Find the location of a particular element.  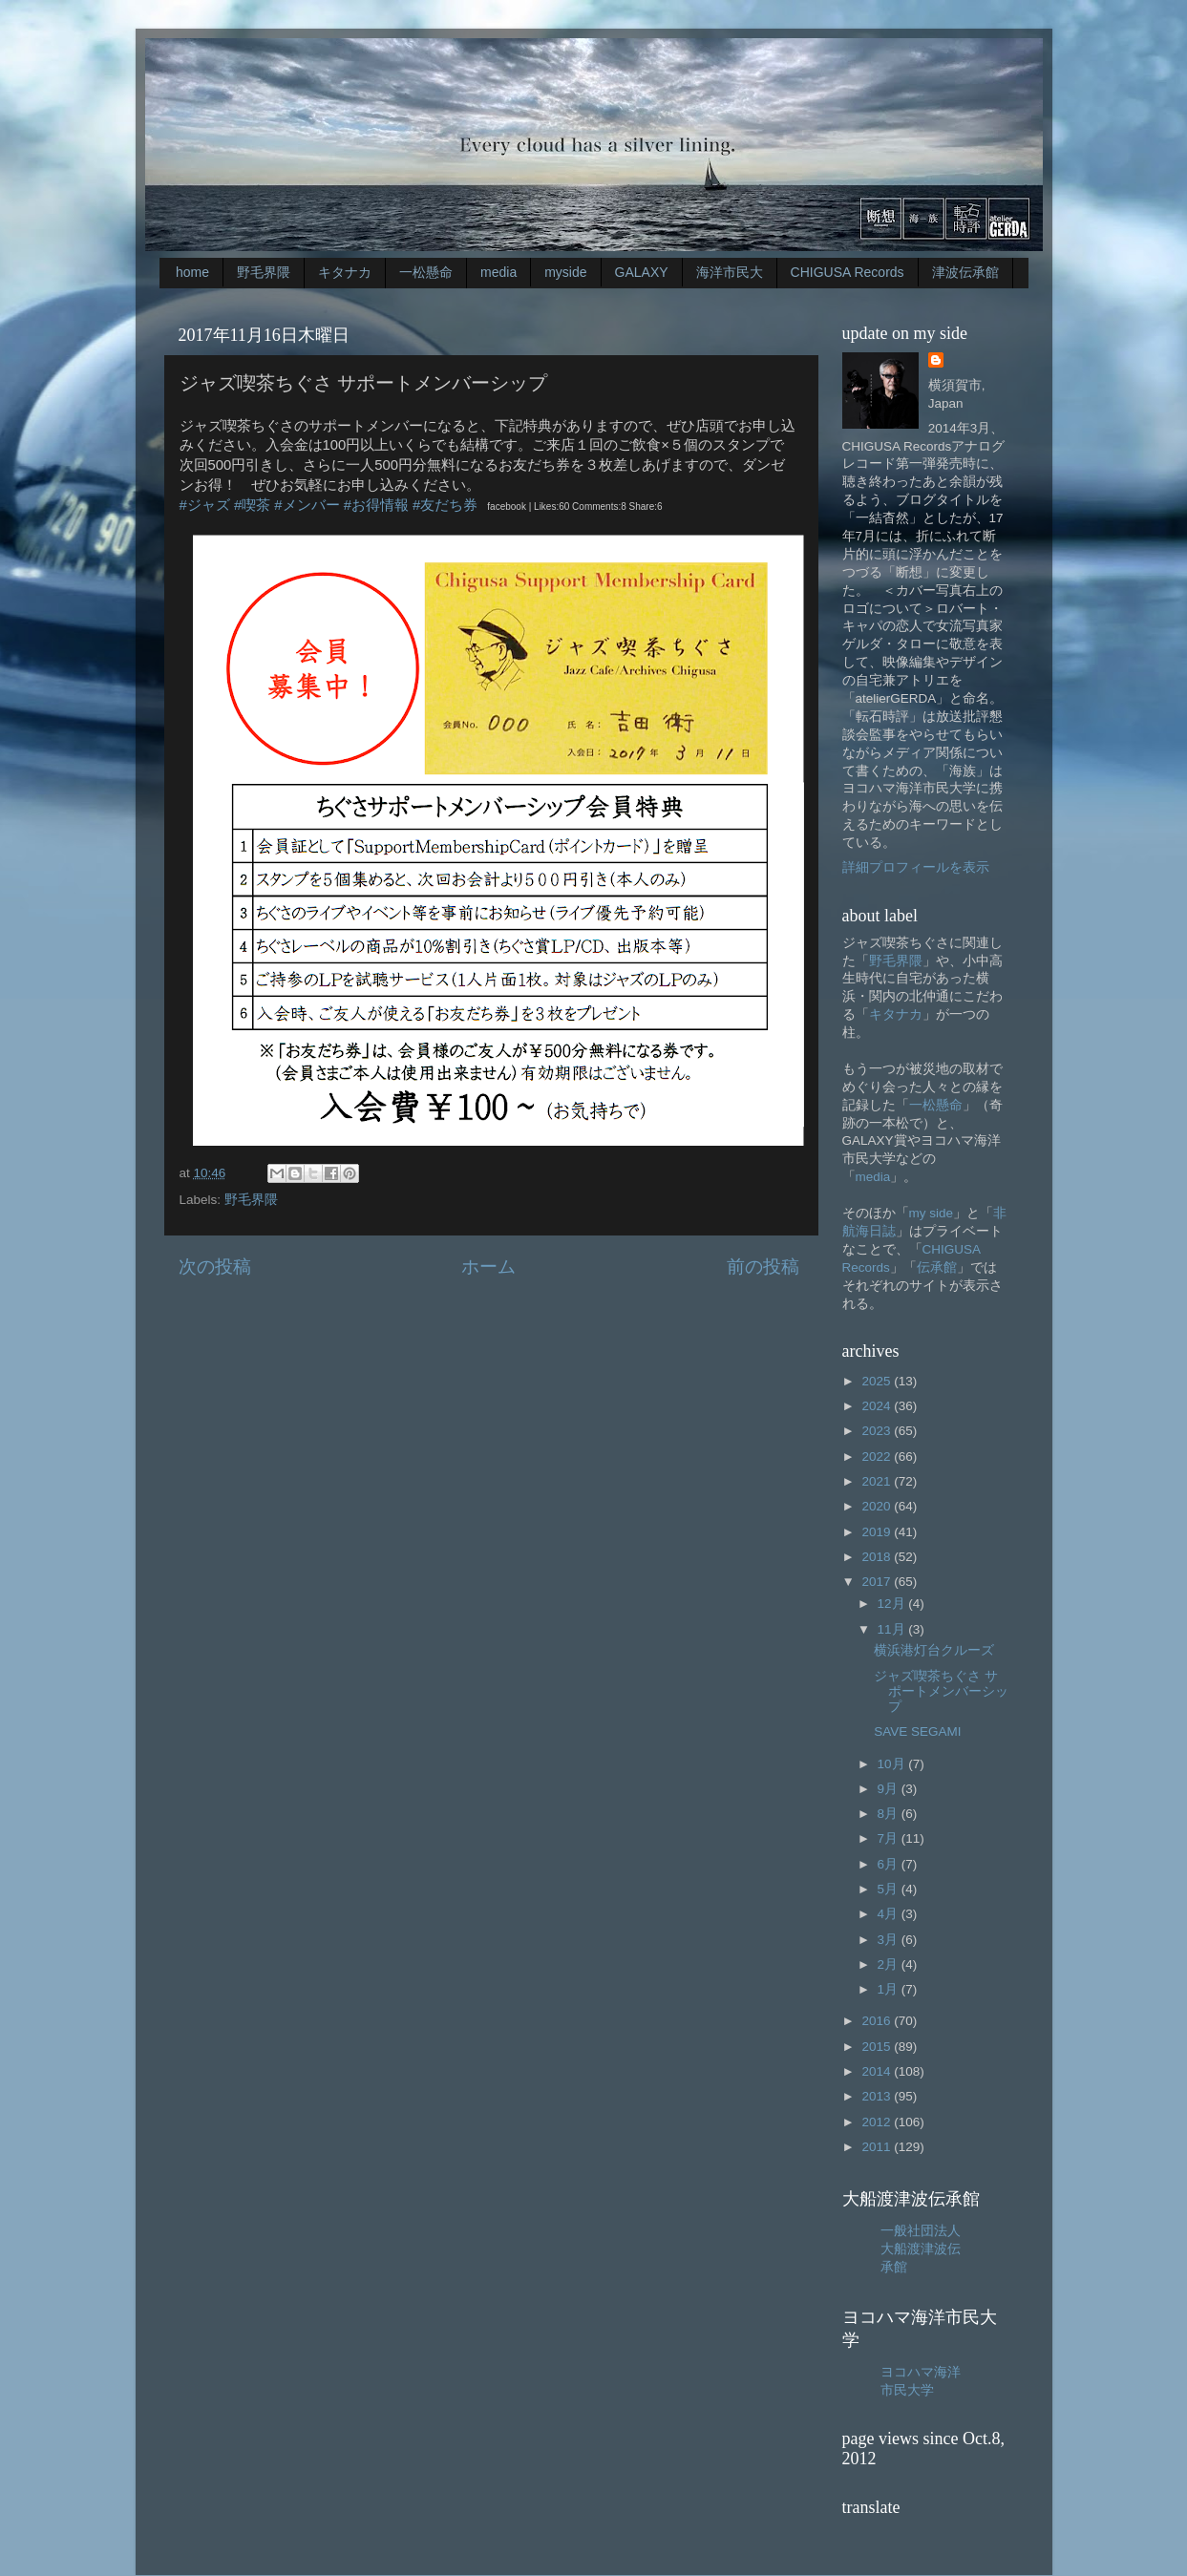

津波伝承館 is located at coordinates (965, 272).